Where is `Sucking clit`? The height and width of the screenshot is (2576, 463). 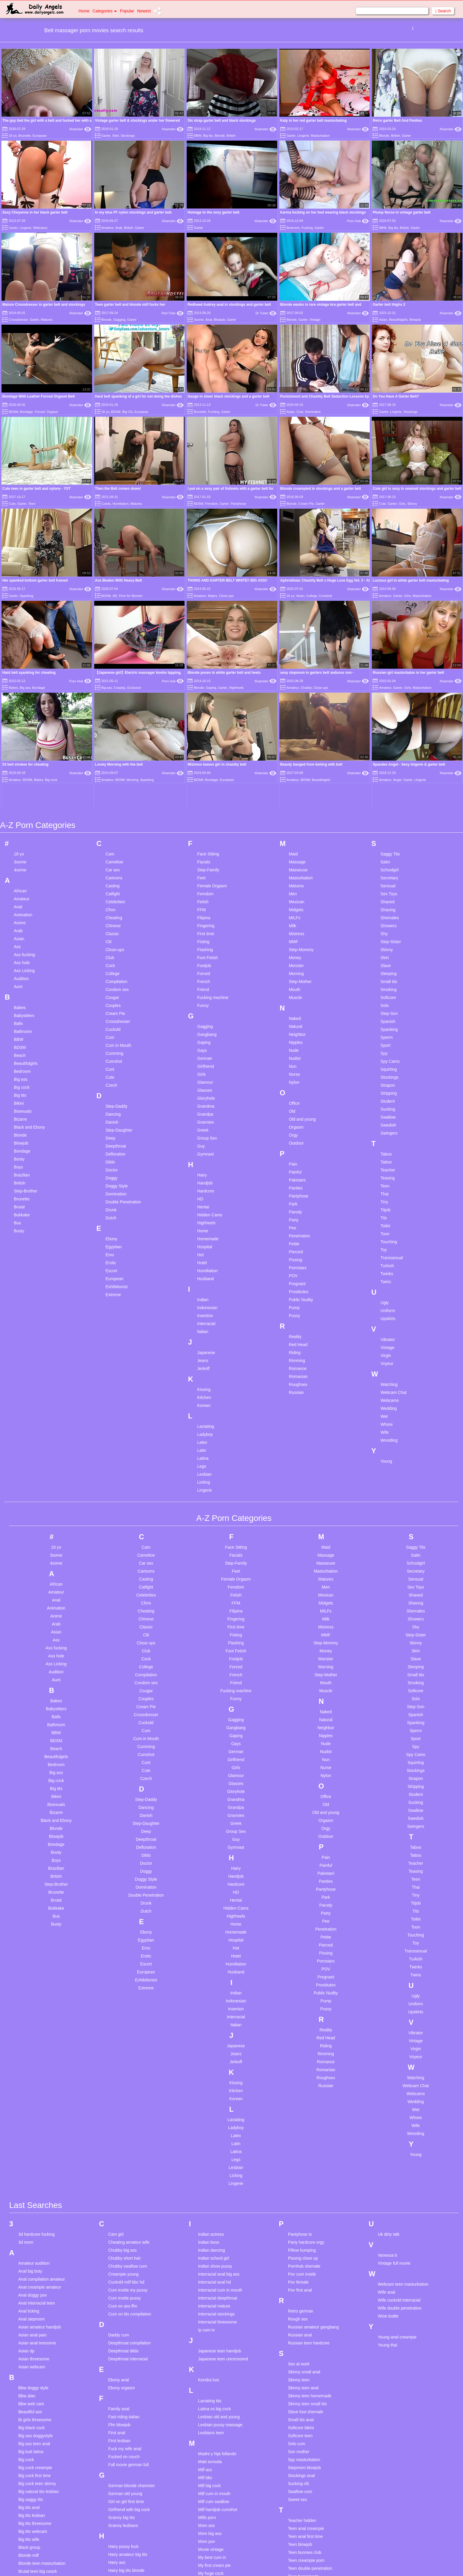 Sucking clit is located at coordinates (298, 2303).